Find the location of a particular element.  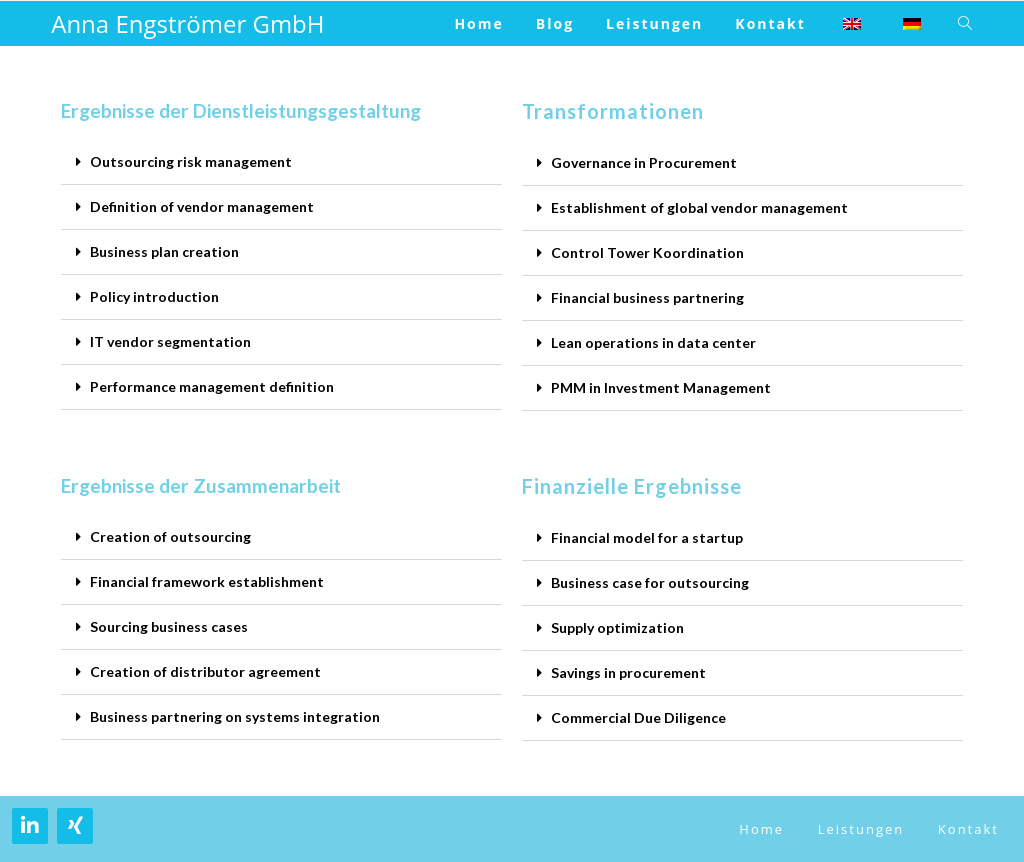

Governance in Procurement is located at coordinates (644, 162).